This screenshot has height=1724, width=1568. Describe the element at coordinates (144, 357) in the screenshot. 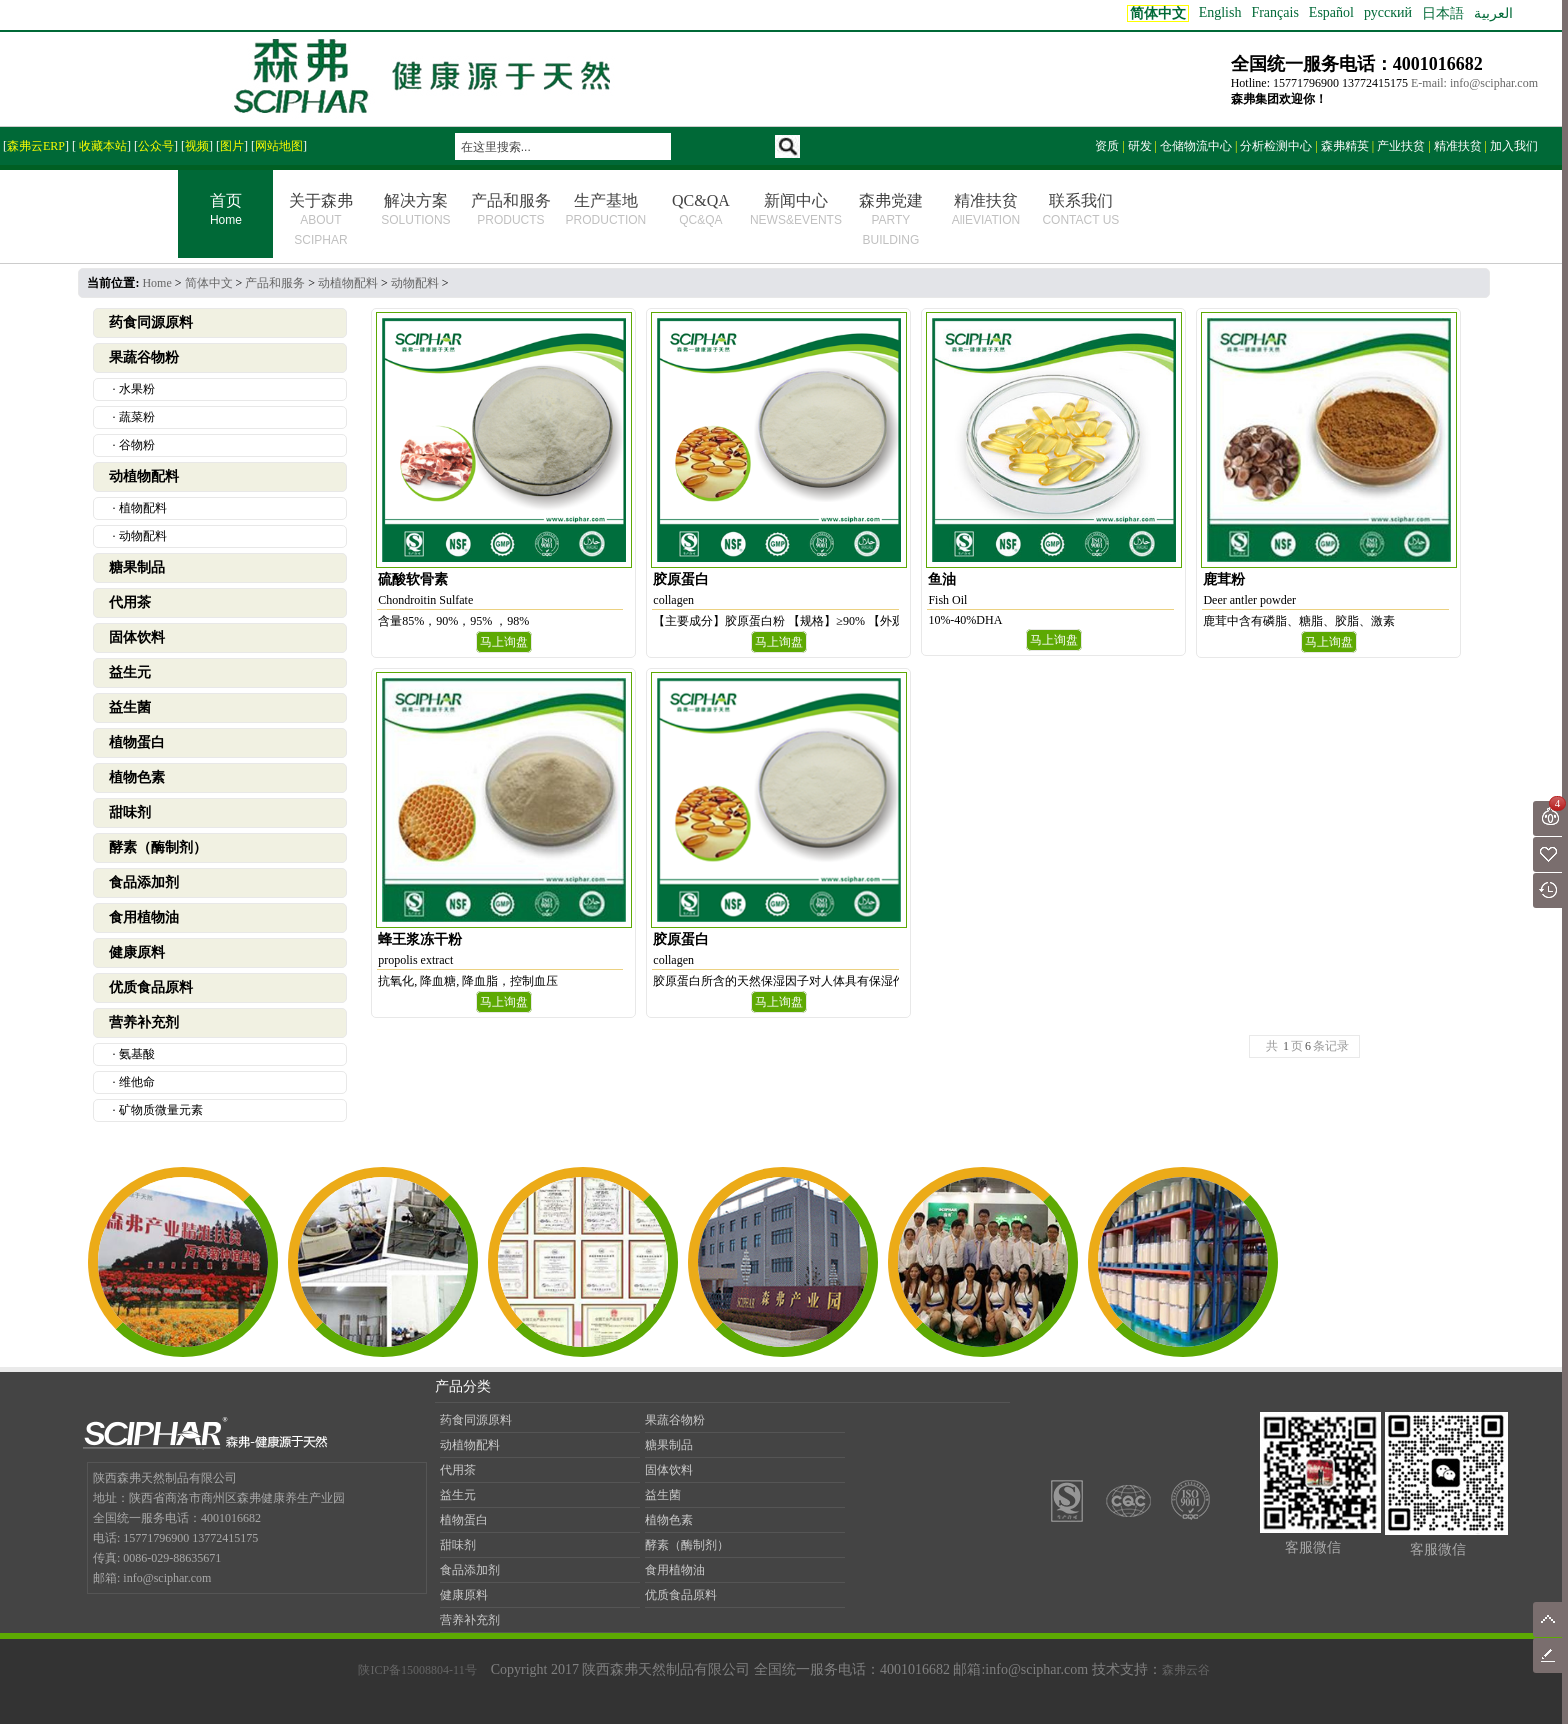

I see `果蔬谷物粉` at that location.